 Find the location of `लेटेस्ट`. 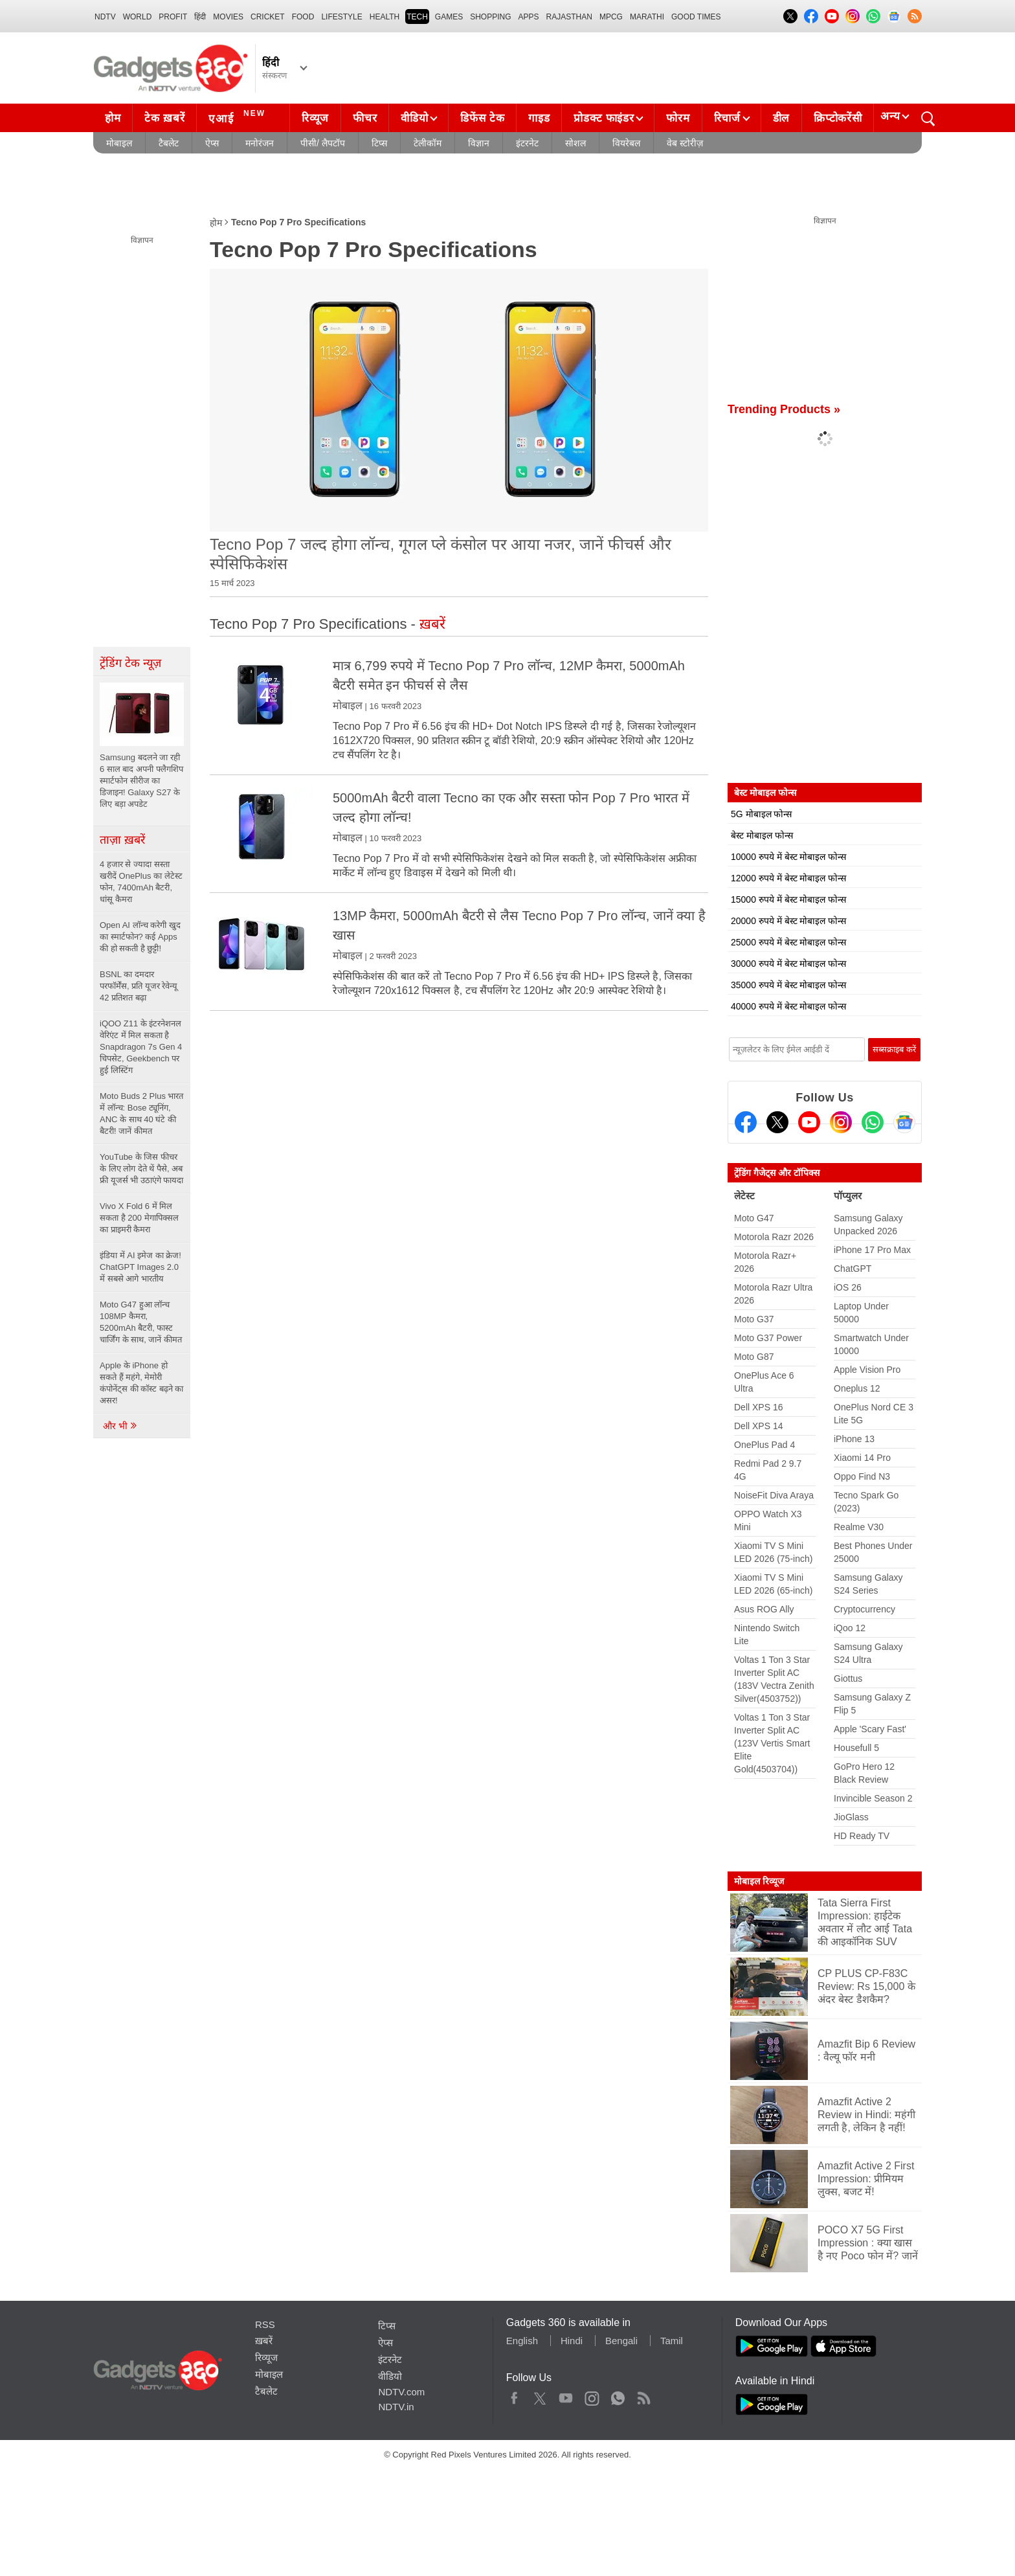

लेटेस्ट is located at coordinates (744, 1195).